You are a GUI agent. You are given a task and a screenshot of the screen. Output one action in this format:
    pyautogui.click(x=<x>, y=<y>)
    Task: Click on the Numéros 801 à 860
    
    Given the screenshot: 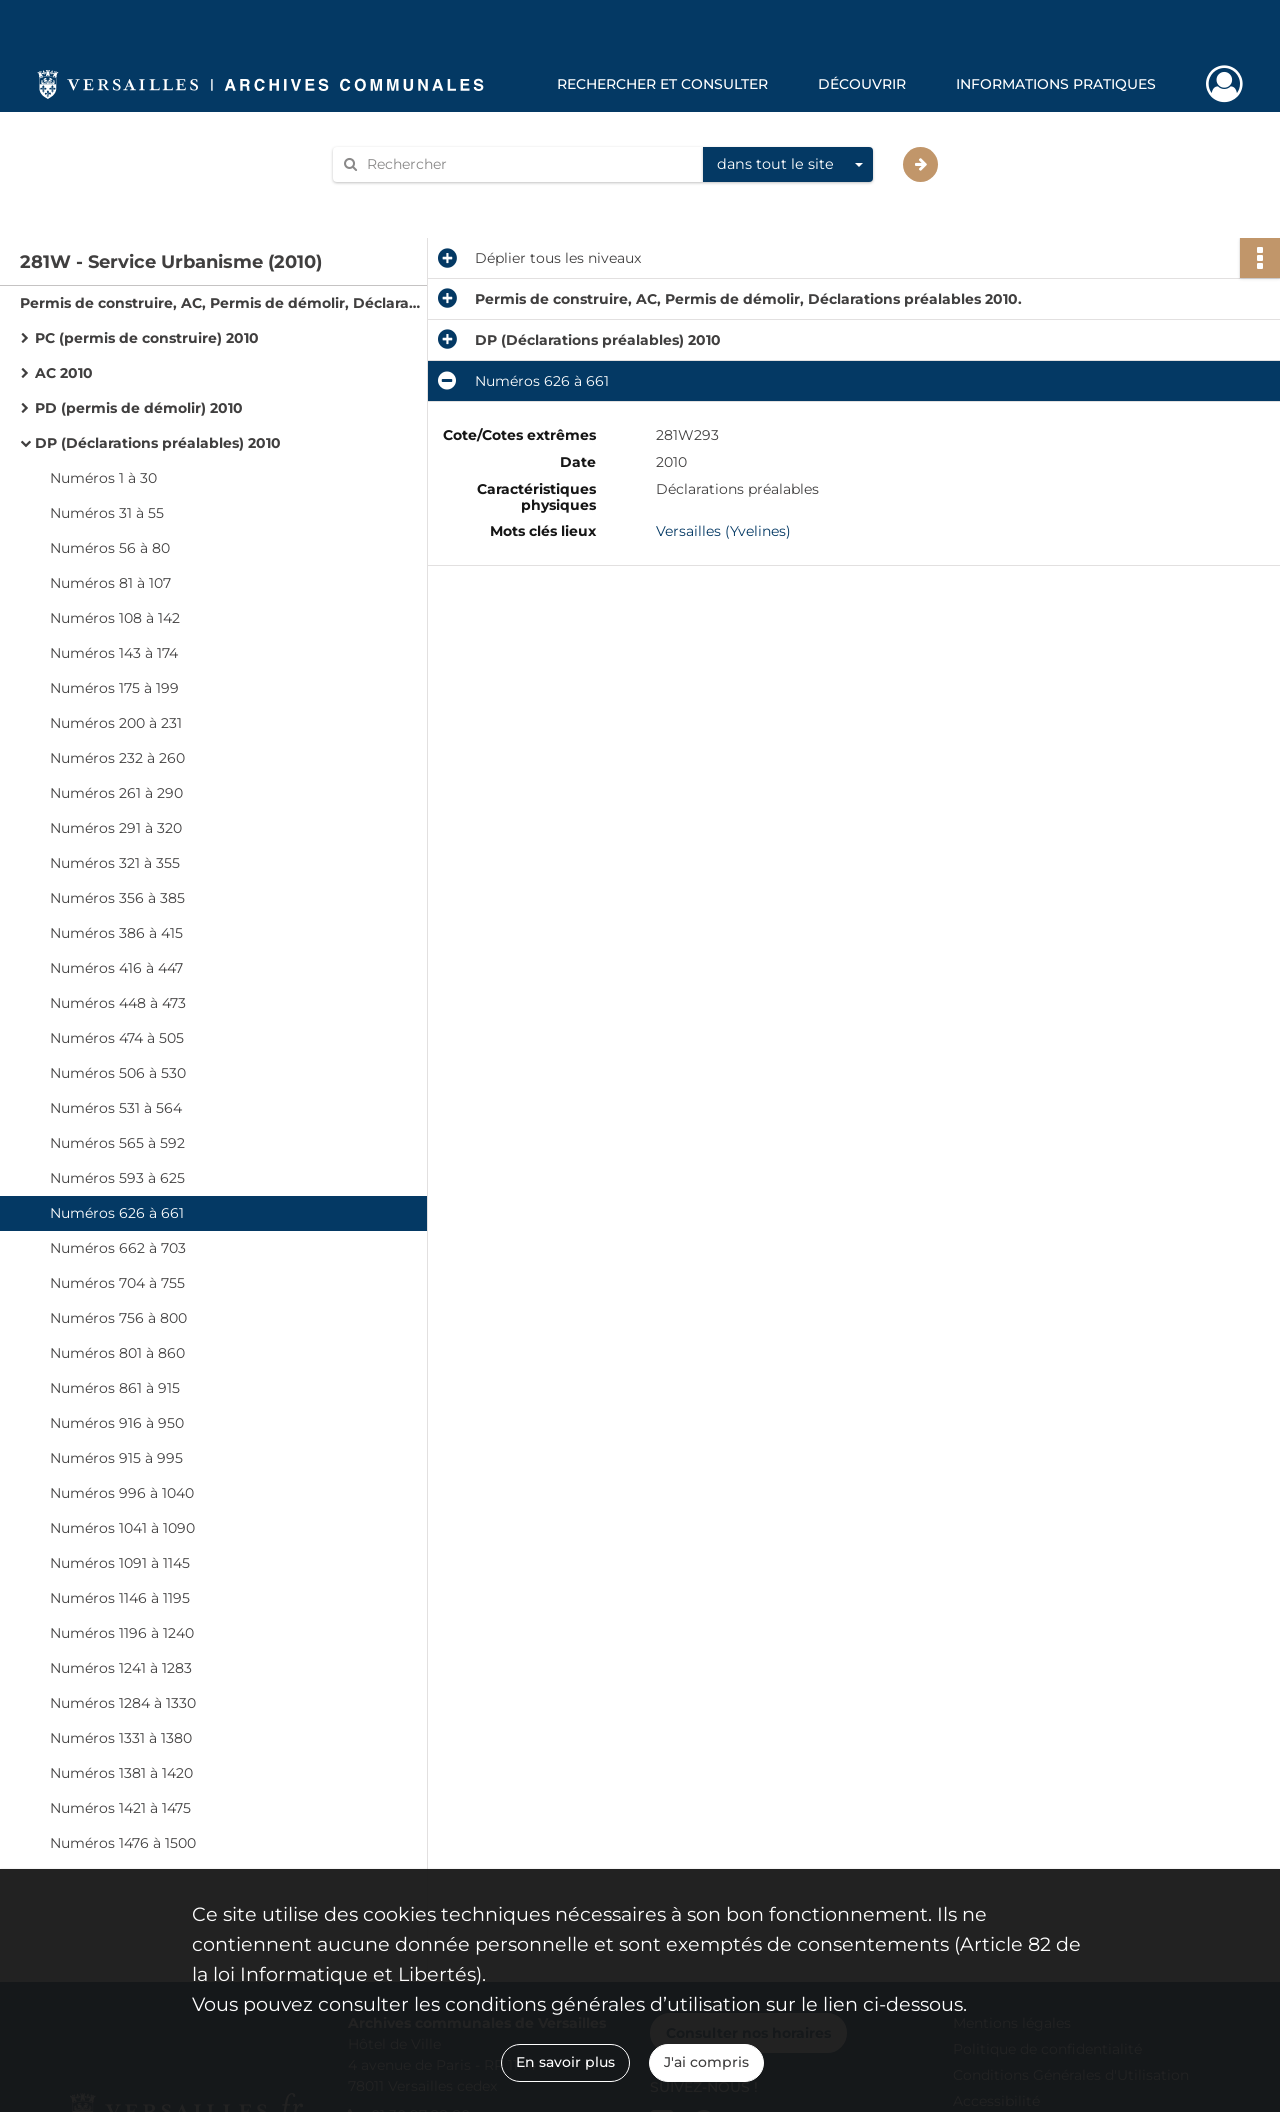 What is the action you would take?
    pyautogui.click(x=117, y=1353)
    